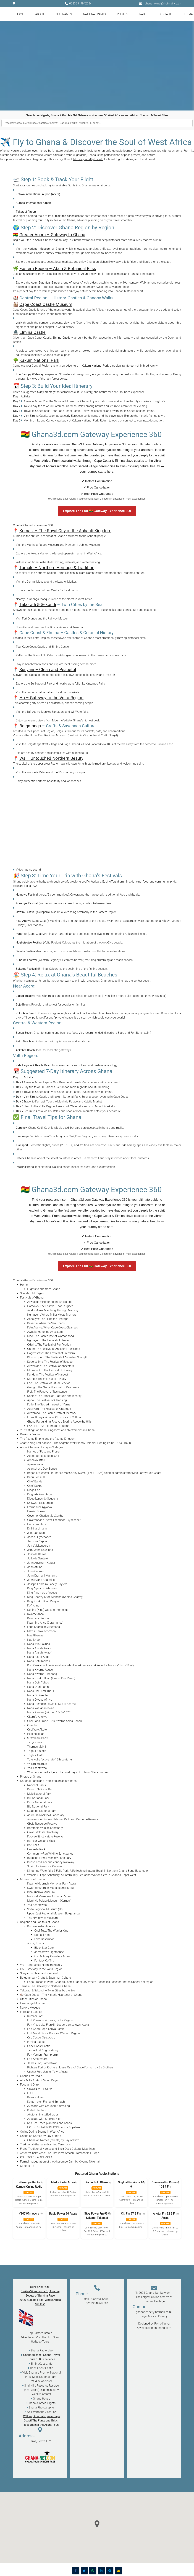 The width and height of the screenshot is (194, 2576). Describe the element at coordinates (41, 1580) in the screenshot. I see `John Evans Atta Mills` at that location.